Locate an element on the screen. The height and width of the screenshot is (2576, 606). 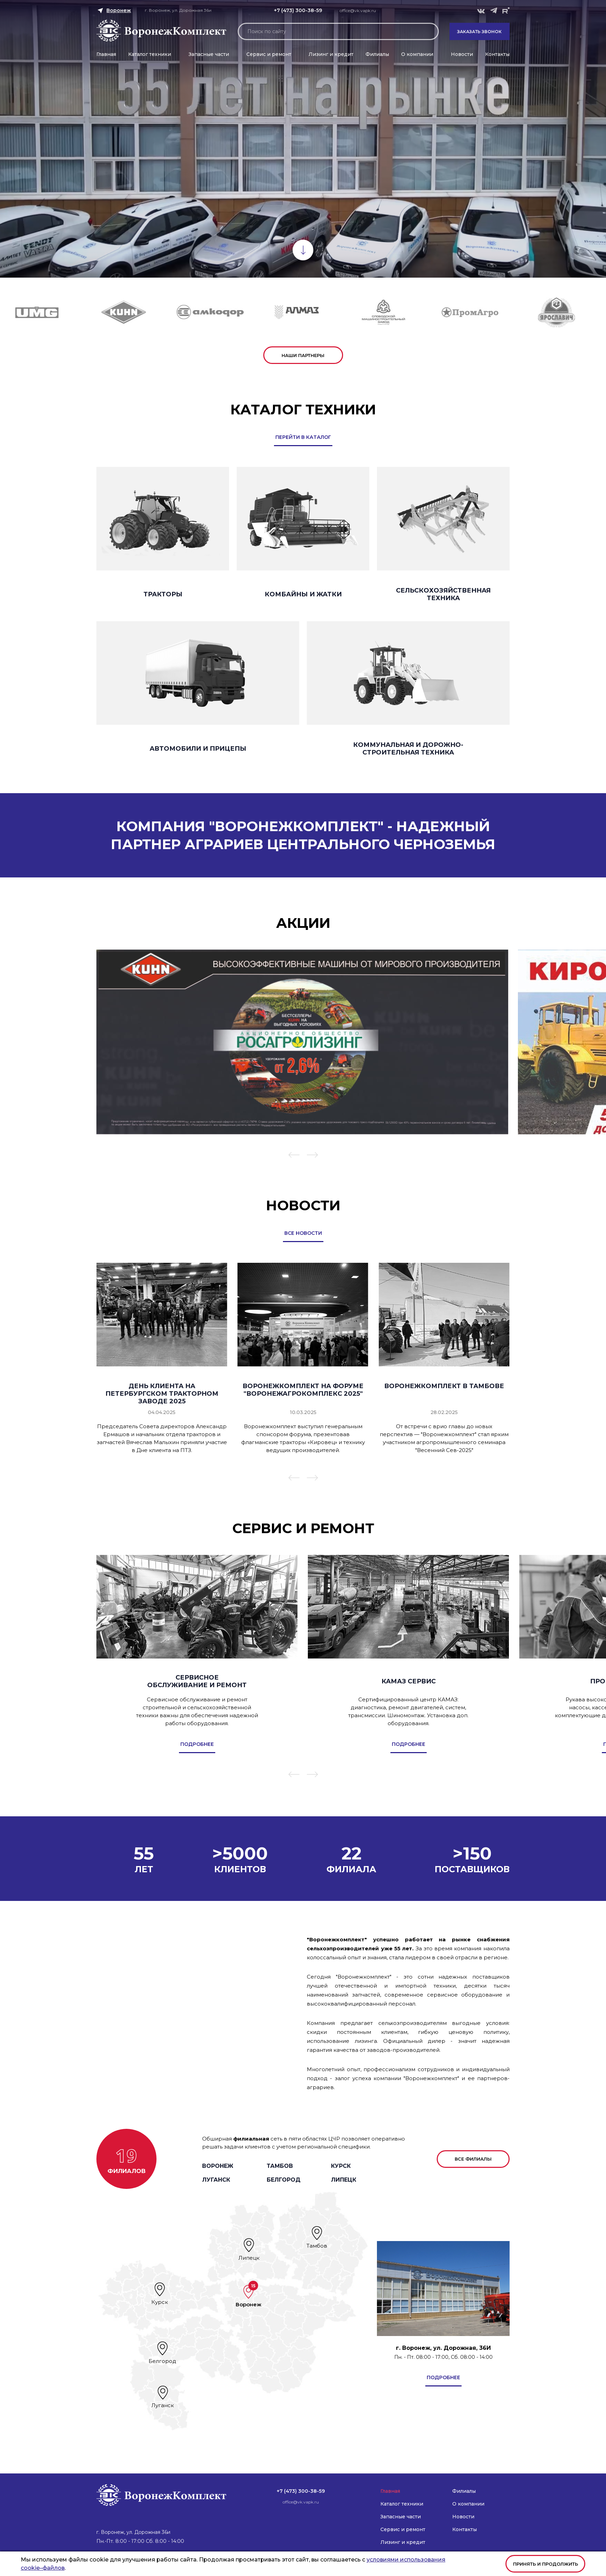
Новости is located at coordinates (462, 54).